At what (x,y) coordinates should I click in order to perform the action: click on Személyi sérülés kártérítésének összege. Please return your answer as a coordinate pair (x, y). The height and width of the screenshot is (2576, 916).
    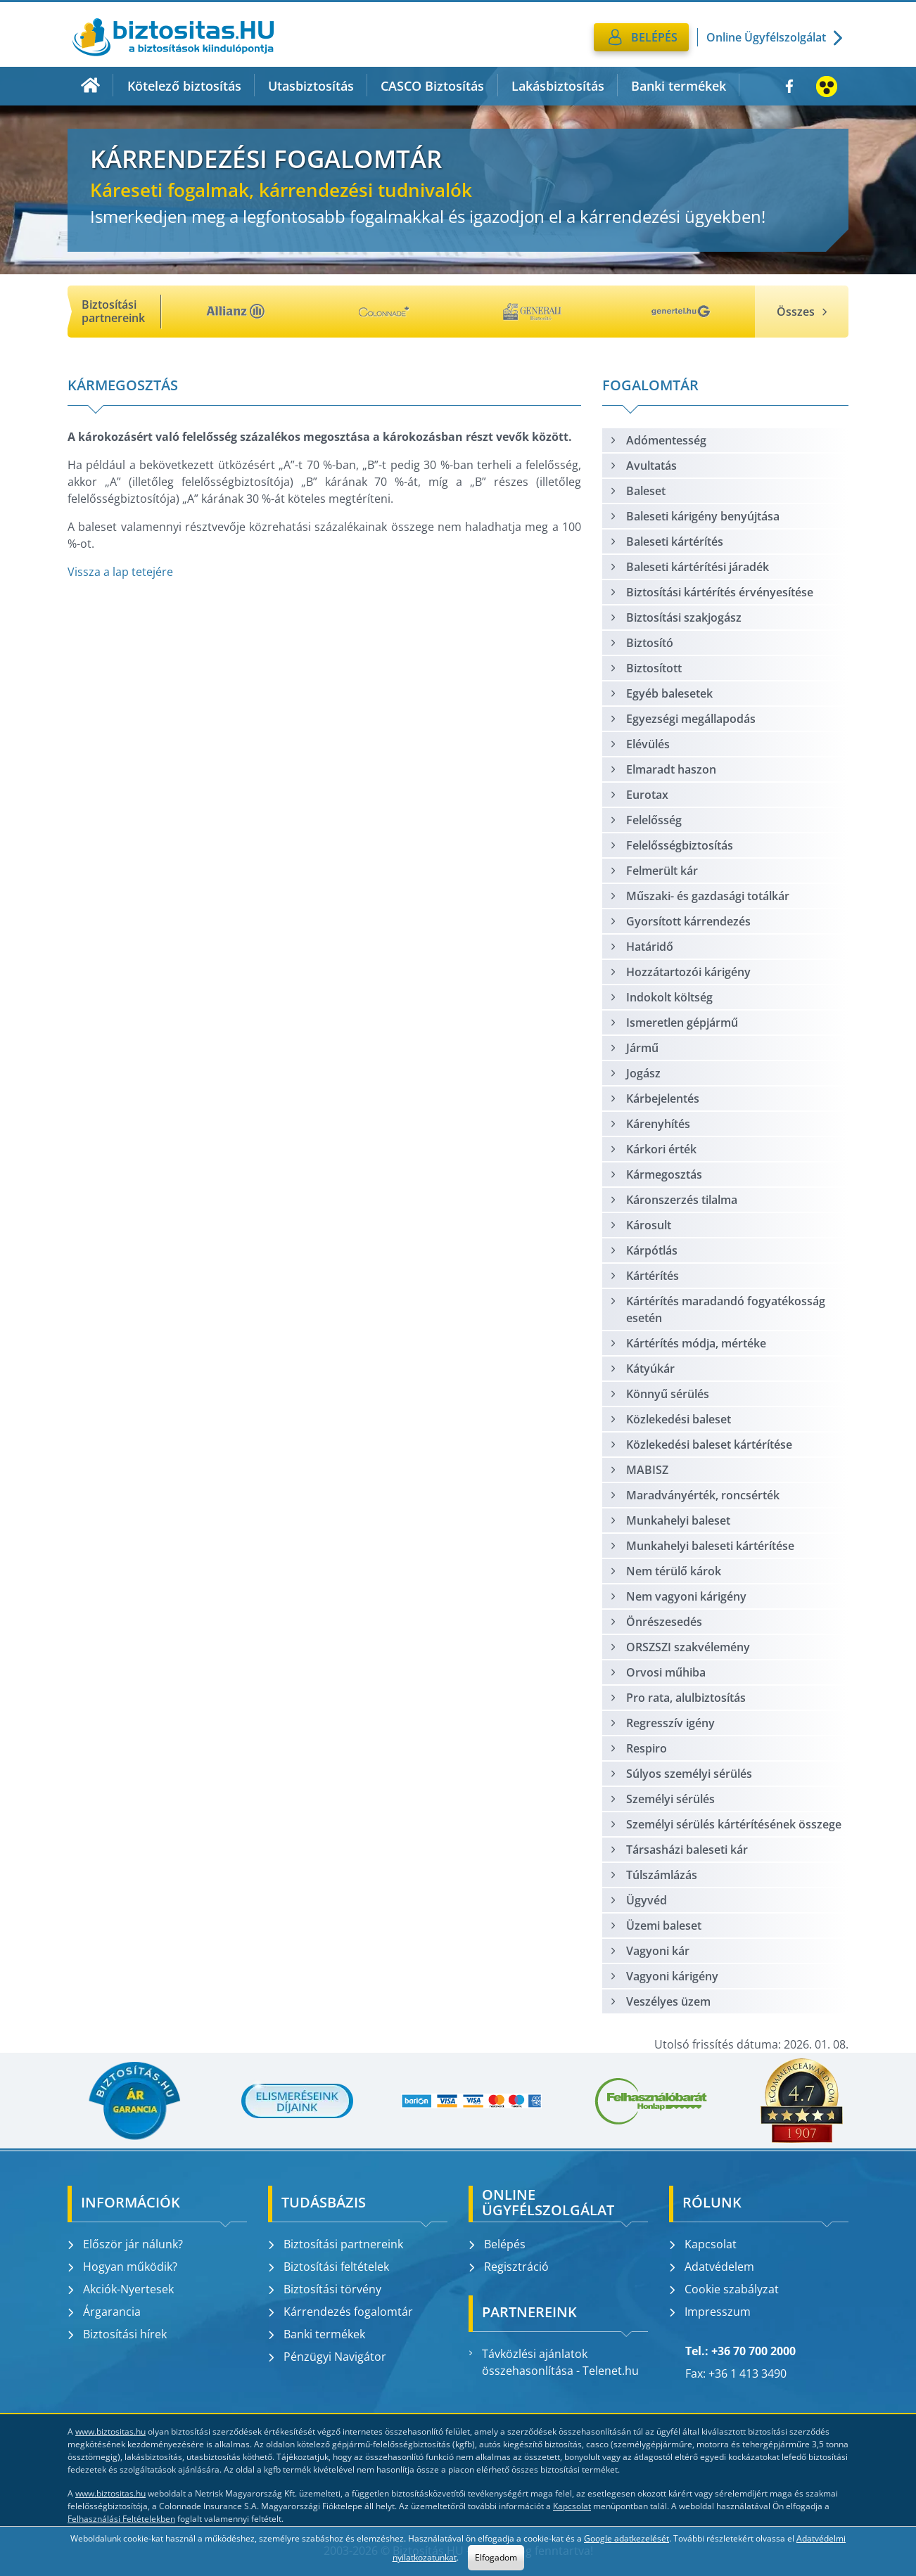
    Looking at the image, I should click on (725, 1824).